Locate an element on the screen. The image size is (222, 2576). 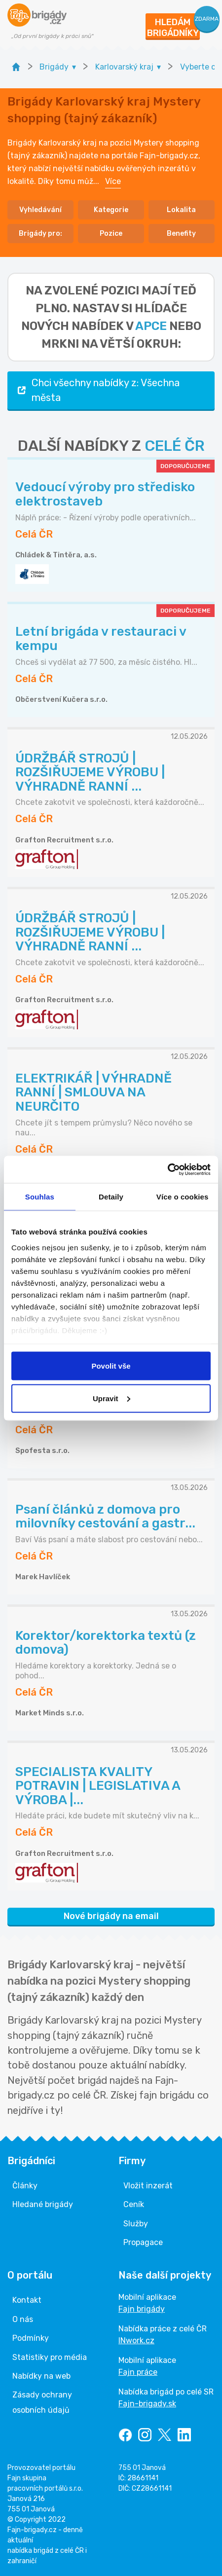
Podmínky is located at coordinates (30, 2338).